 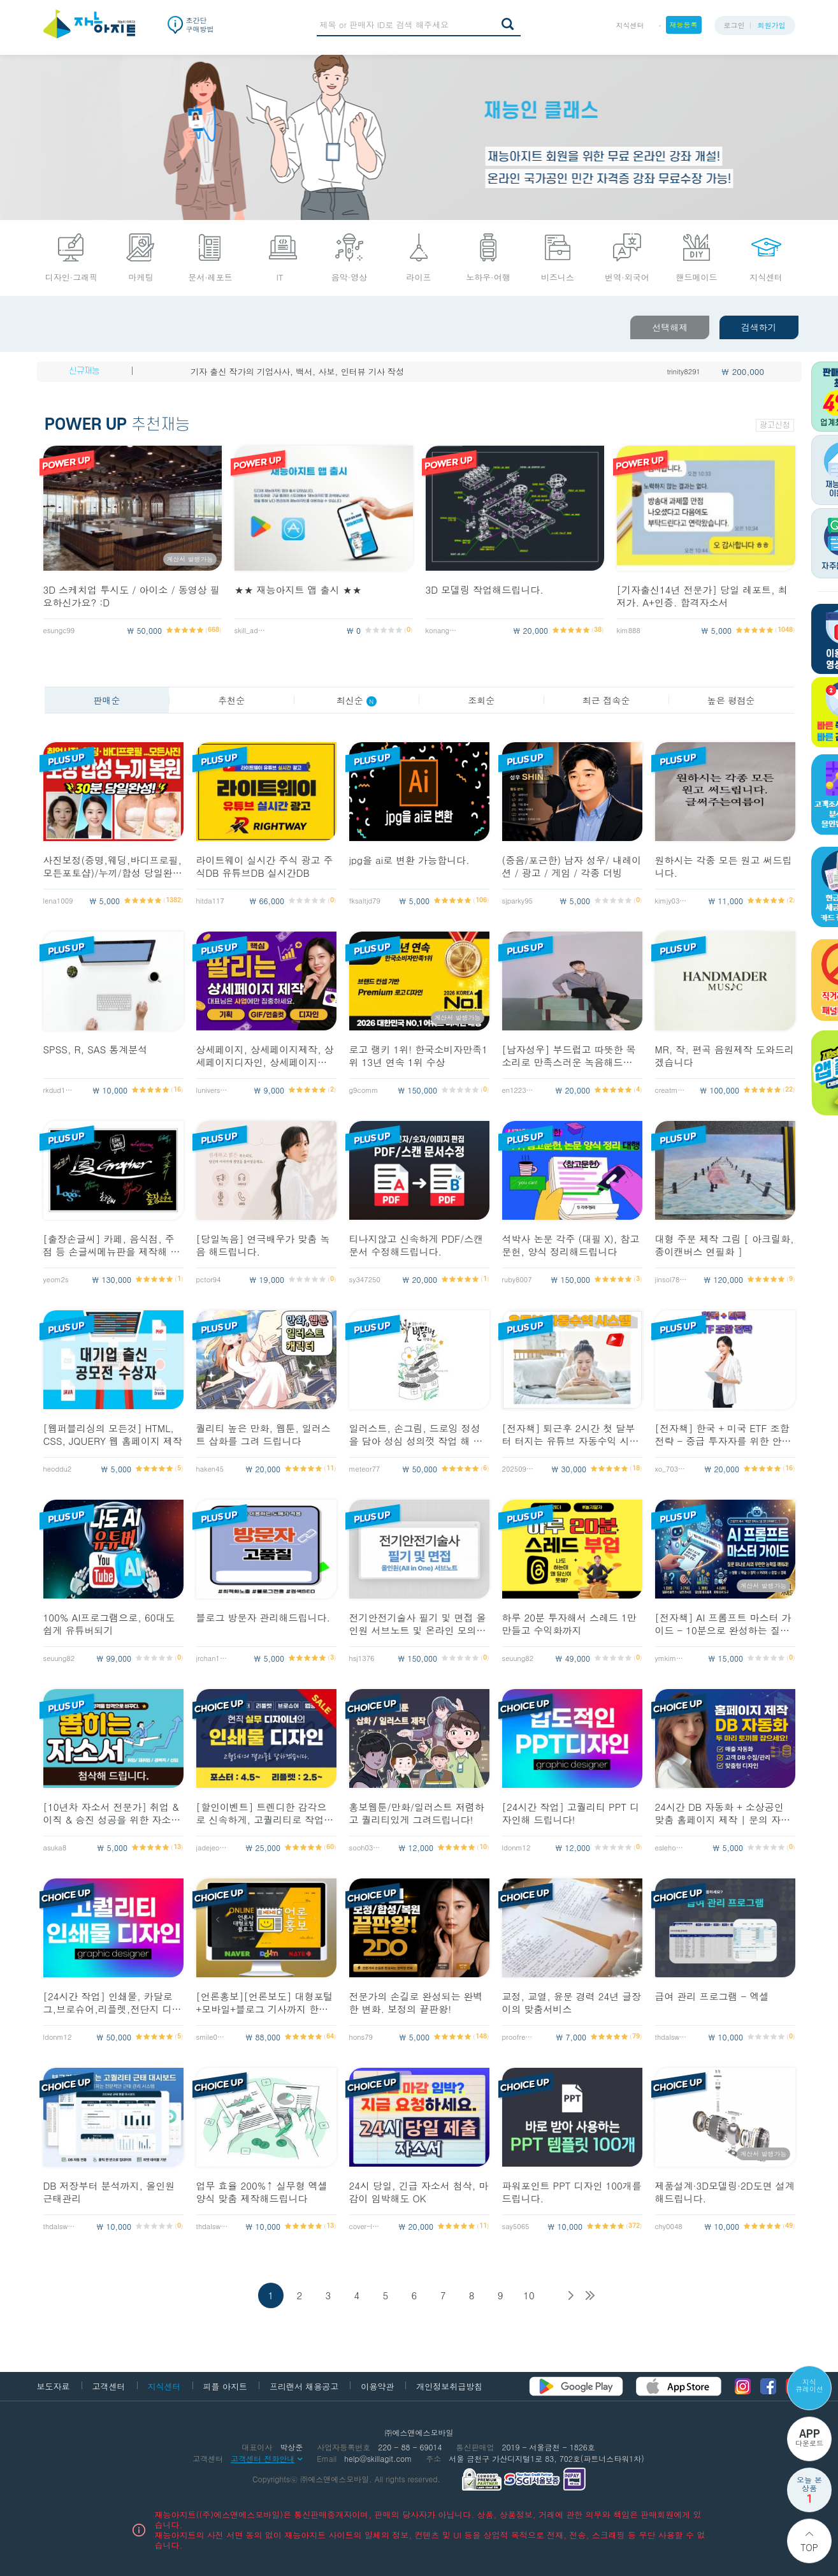 What do you see at coordinates (225, 2386) in the screenshot?
I see `피플 아지트` at bounding box center [225, 2386].